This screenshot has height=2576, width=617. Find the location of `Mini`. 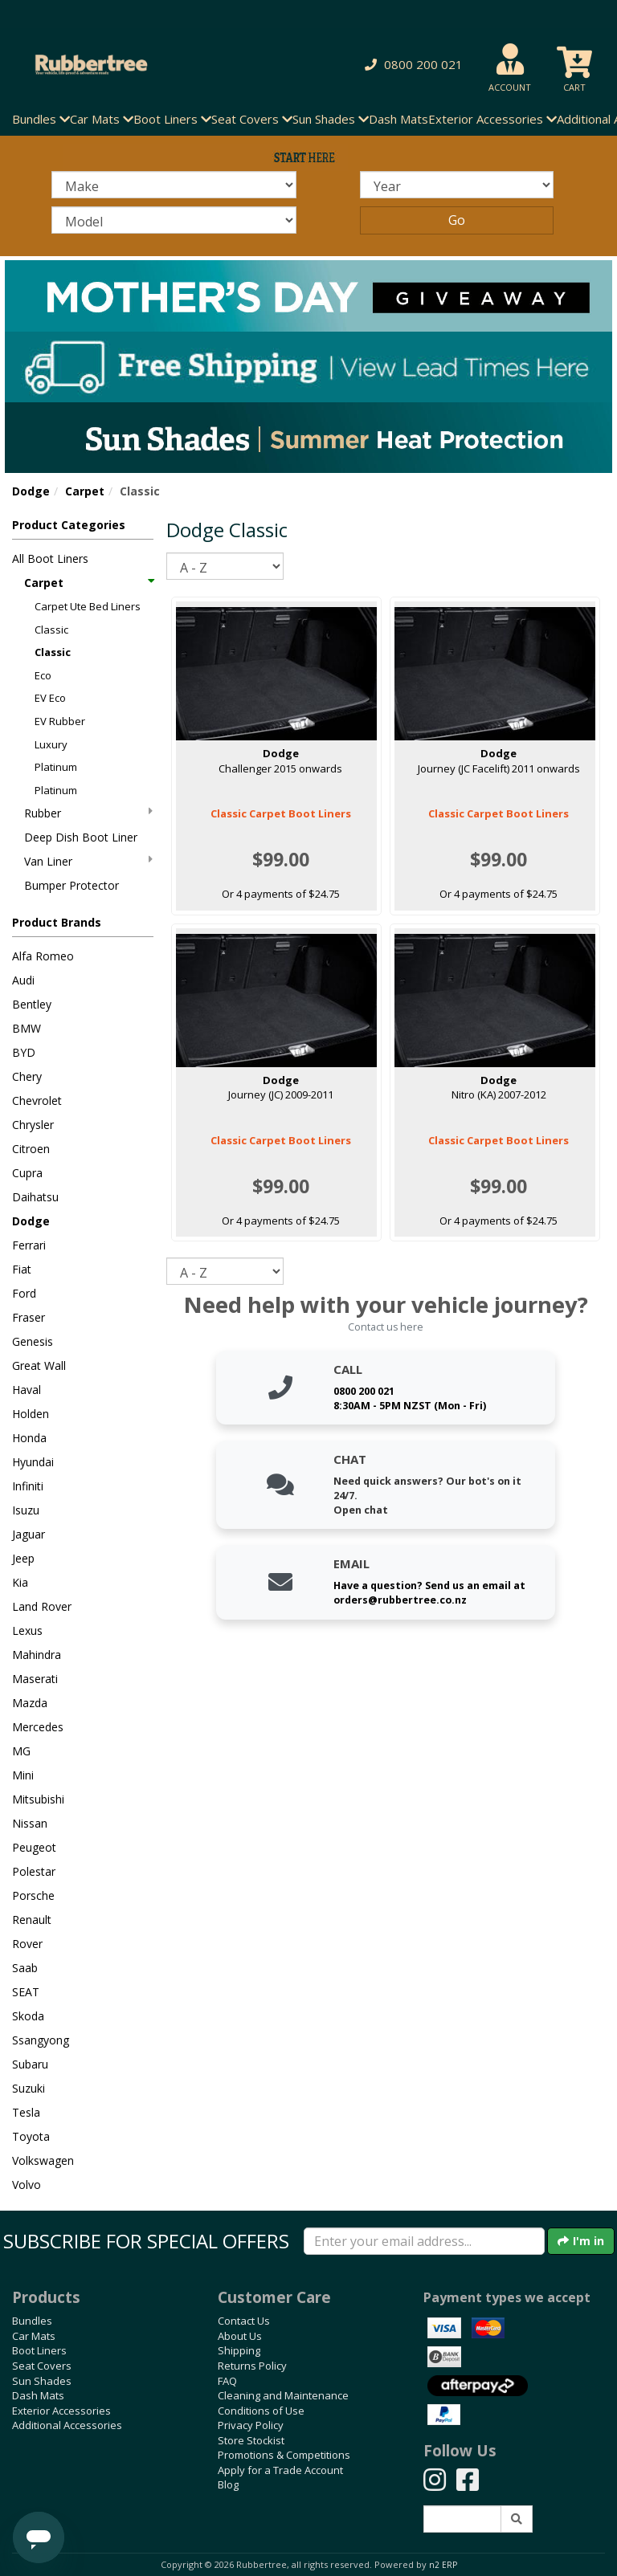

Mini is located at coordinates (23, 1775).